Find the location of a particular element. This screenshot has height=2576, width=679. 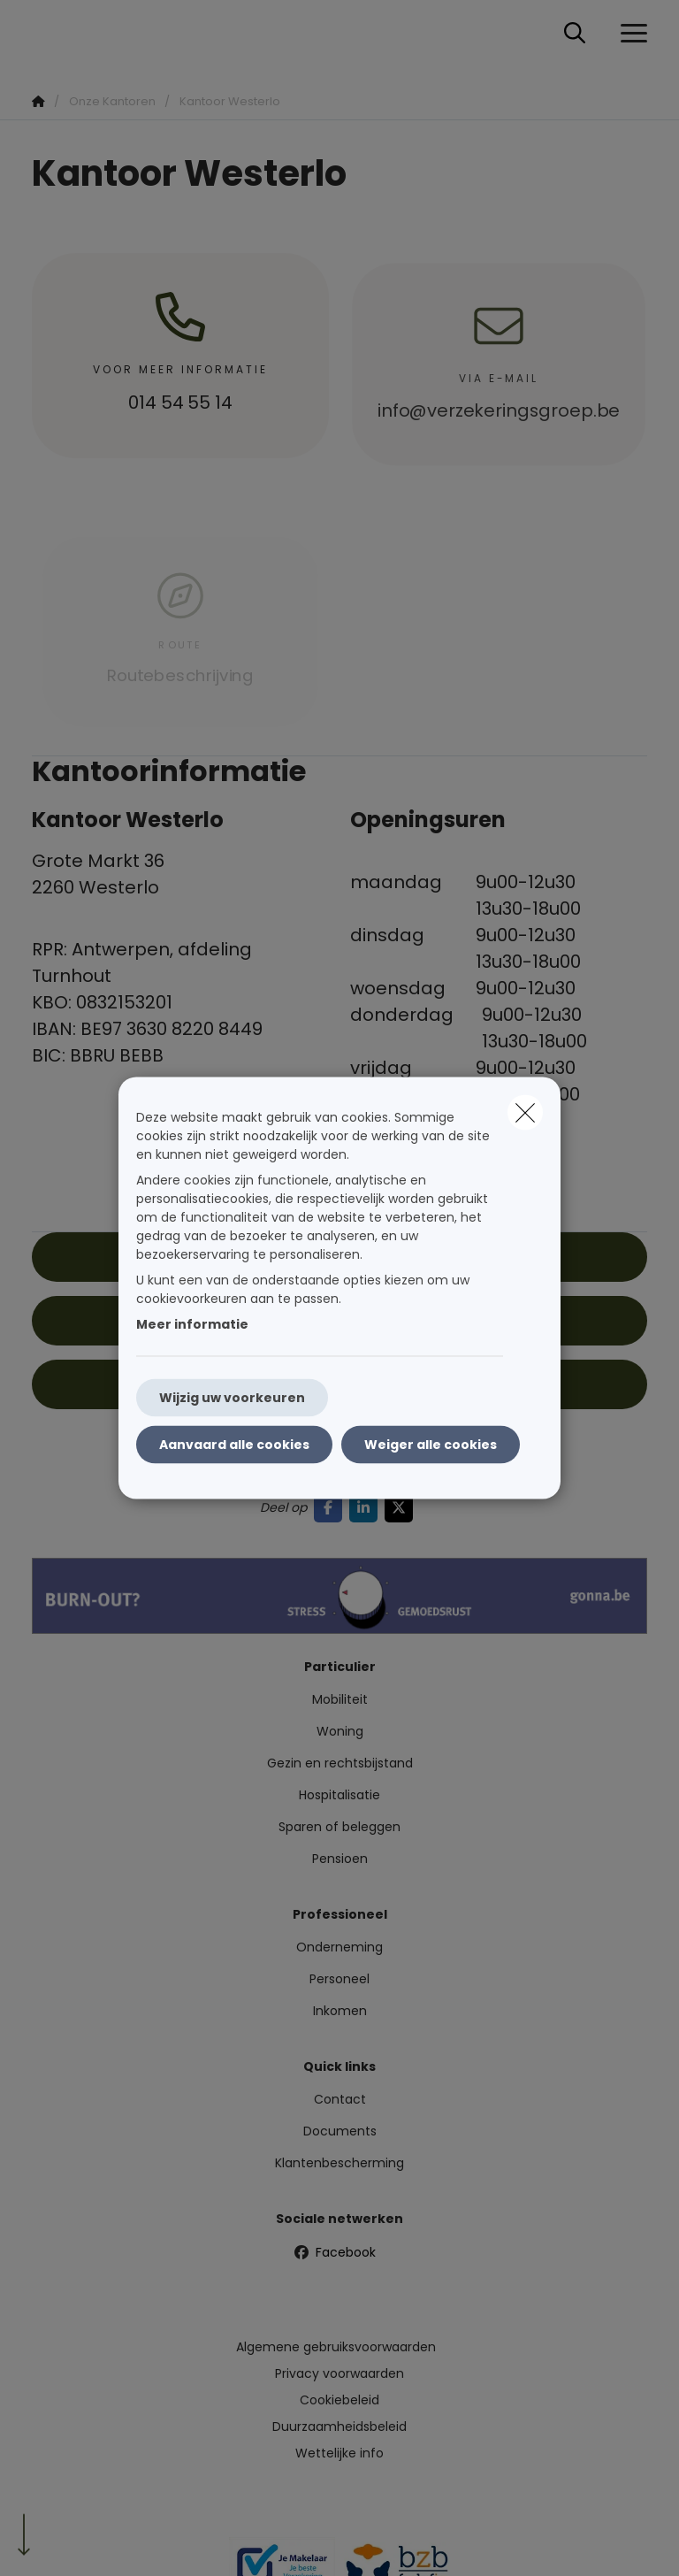

Meer informatie is located at coordinates (192, 1324).